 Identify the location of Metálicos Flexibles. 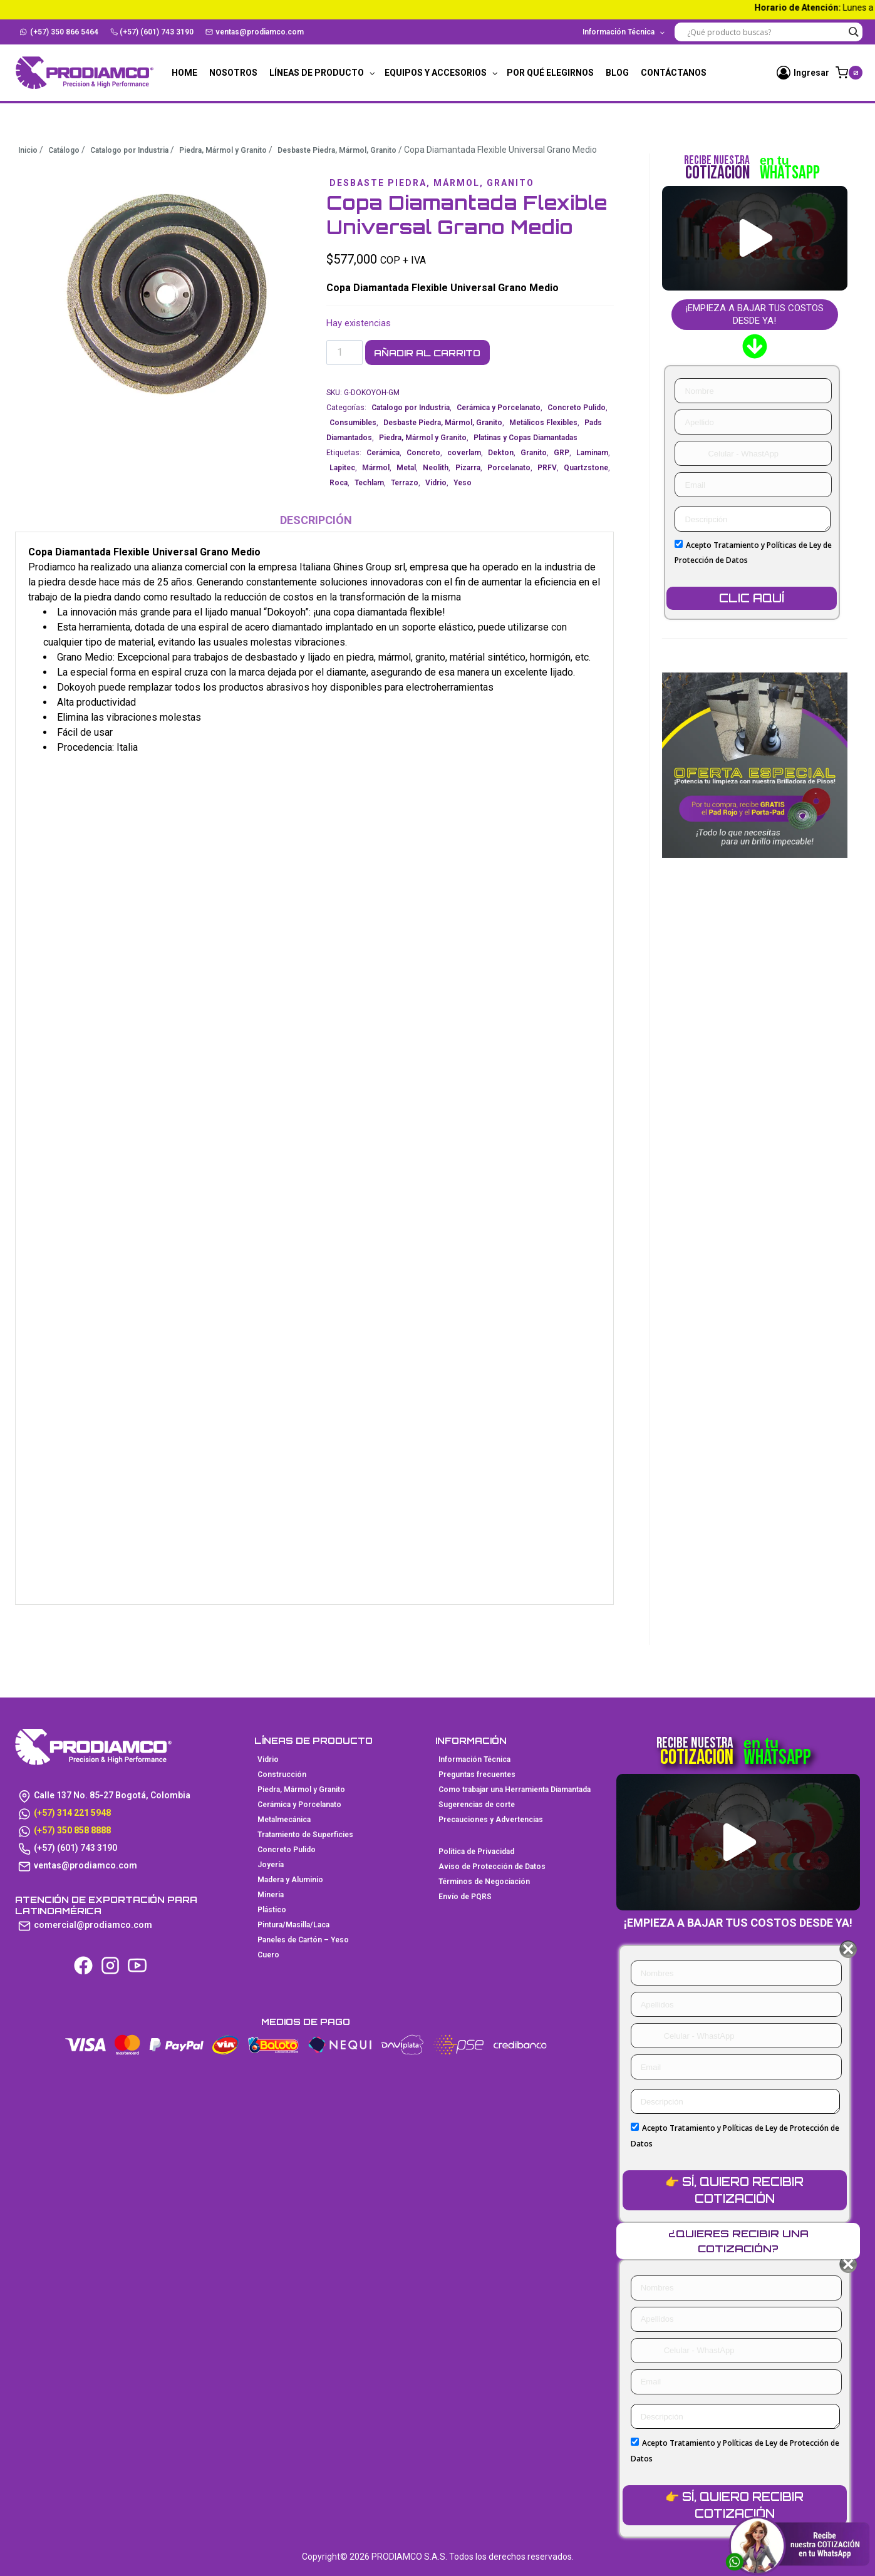
(543, 423).